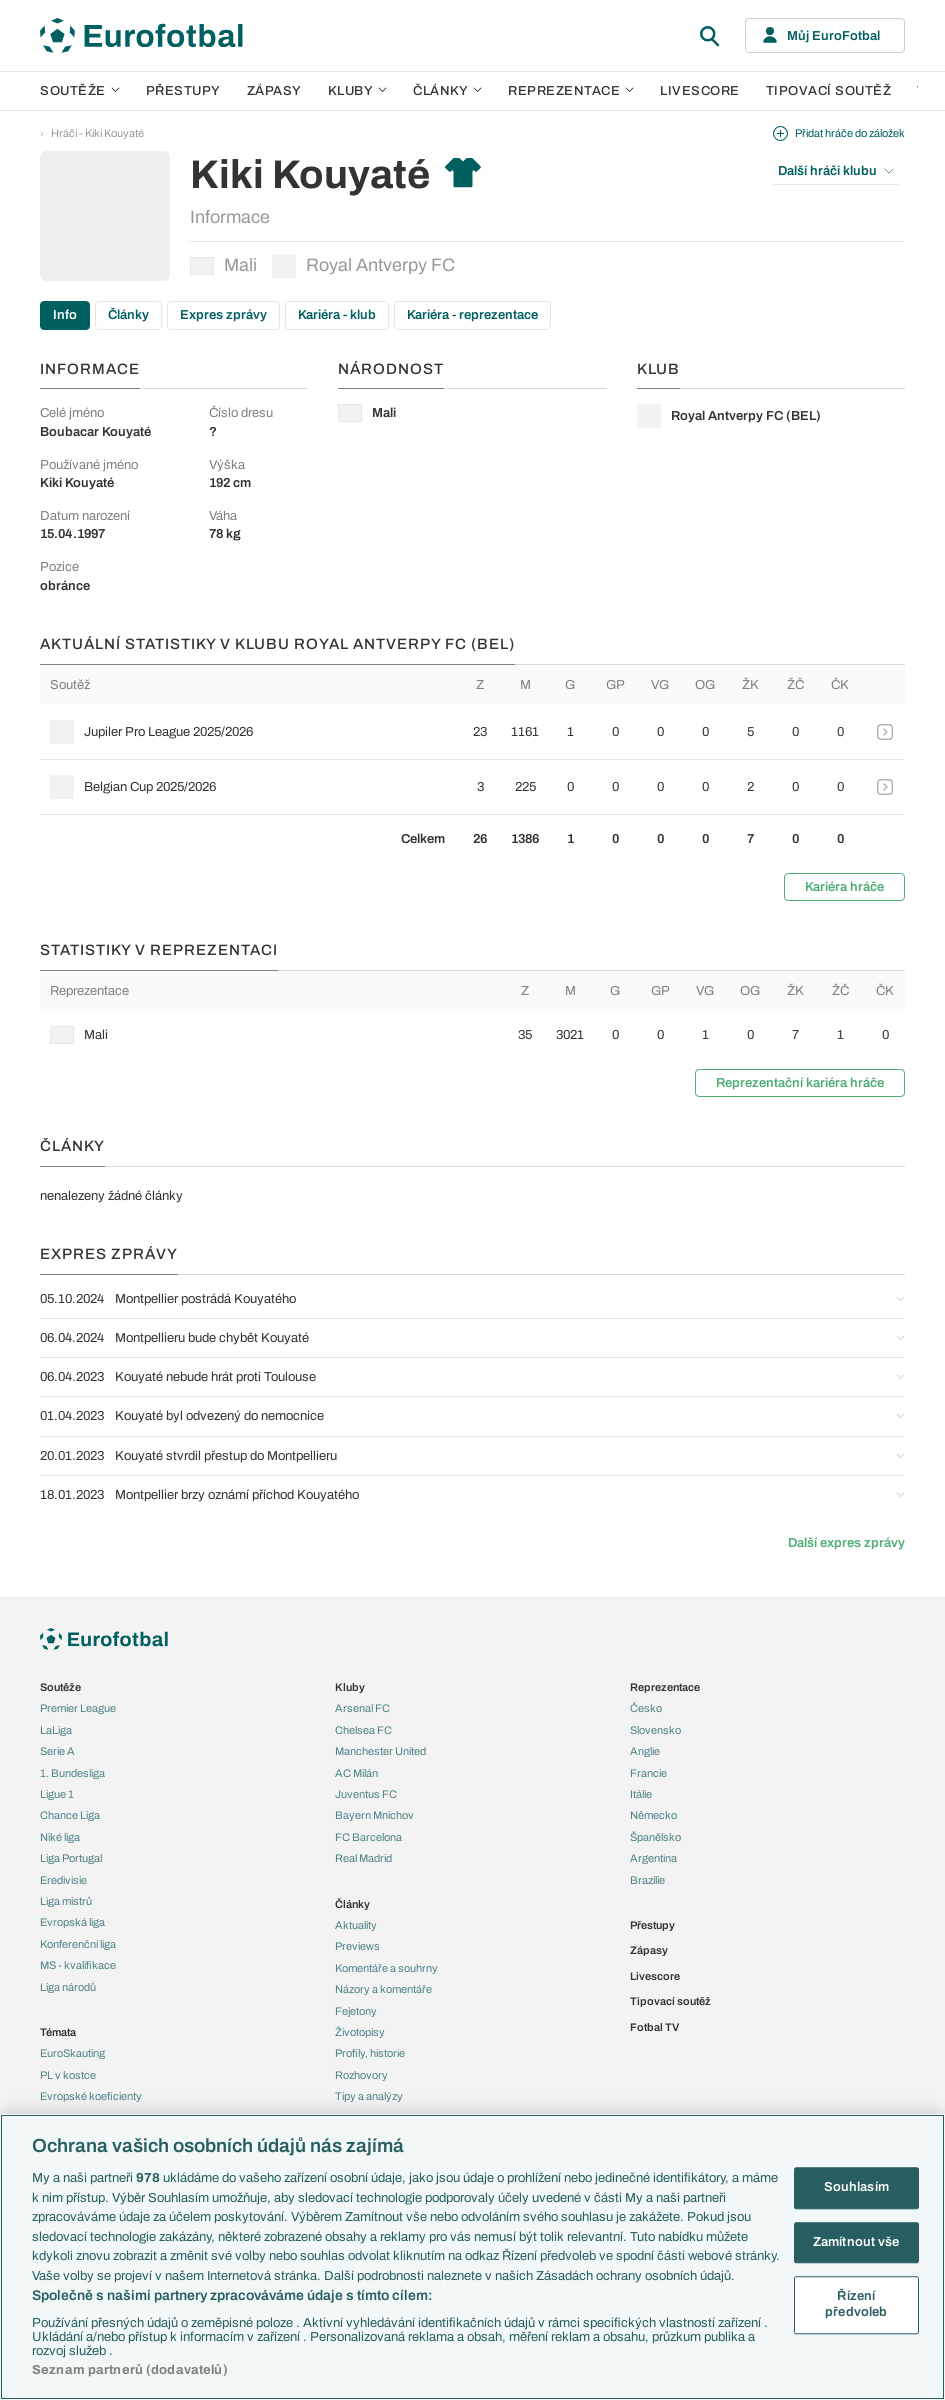 This screenshot has height=2400, width=945. Describe the element at coordinates (361, 2075) in the screenshot. I see `Rozhovory` at that location.